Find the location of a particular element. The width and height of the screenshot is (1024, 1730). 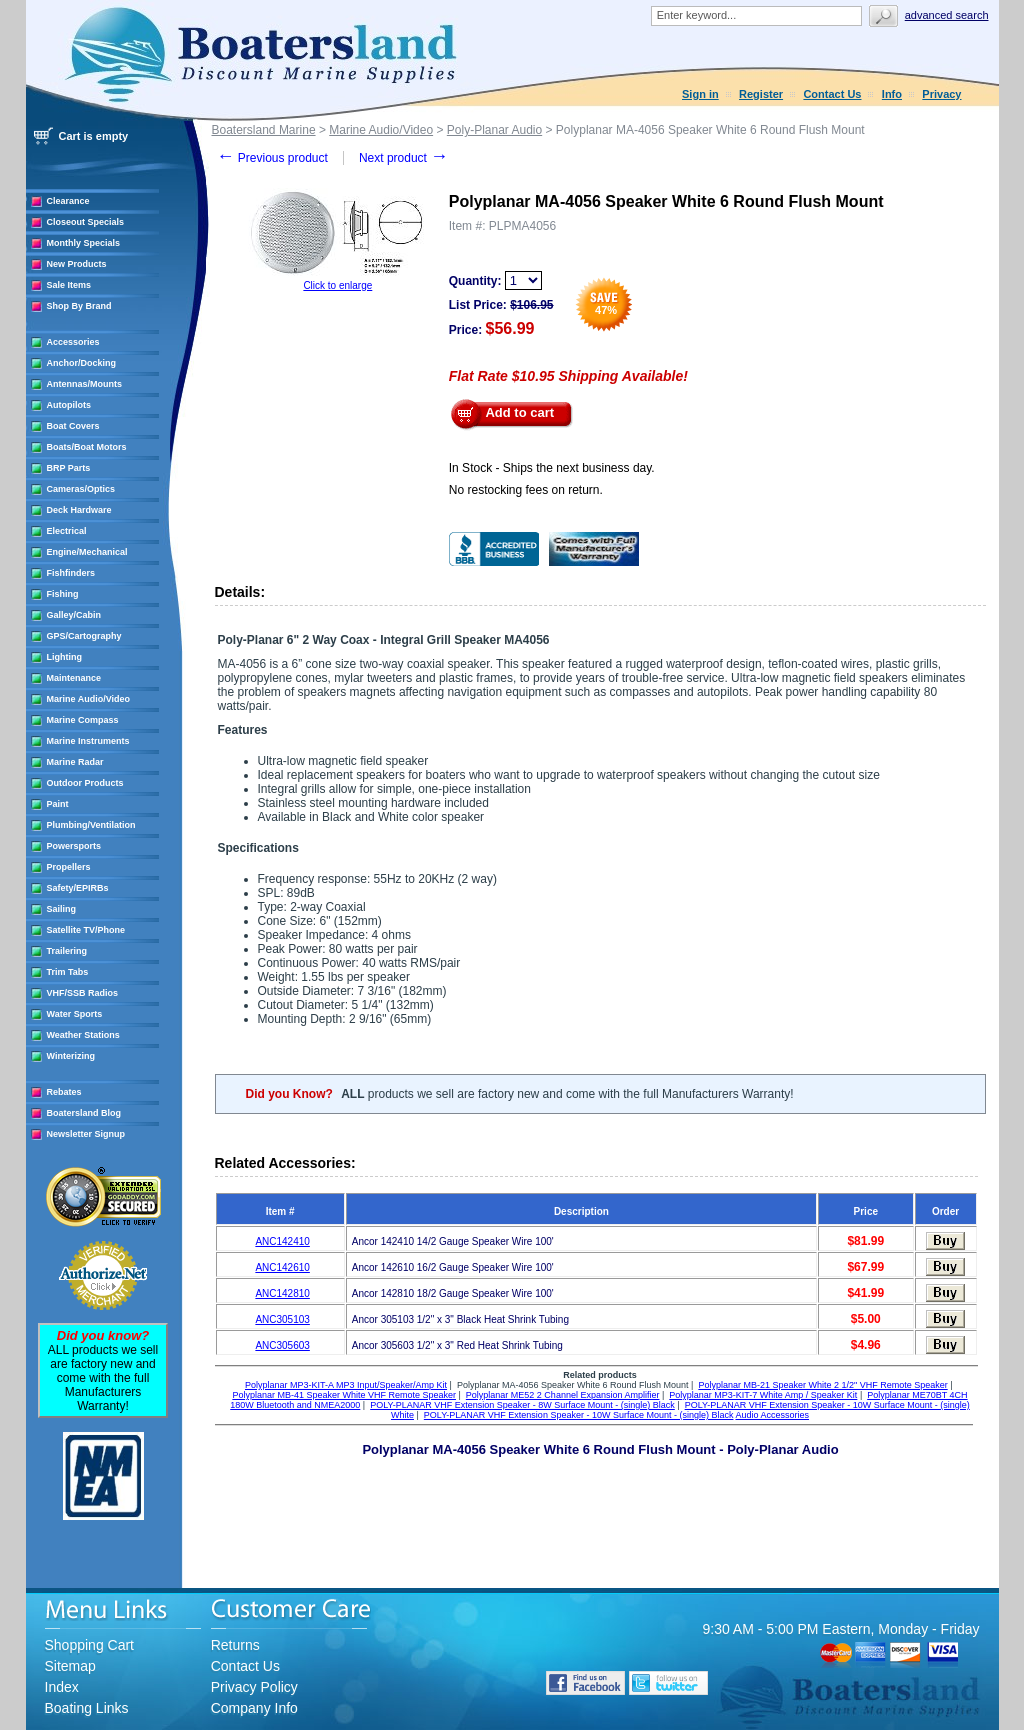

Polyplanar MB-41 Speaker White VHF Remote Speaker is located at coordinates (344, 1395).